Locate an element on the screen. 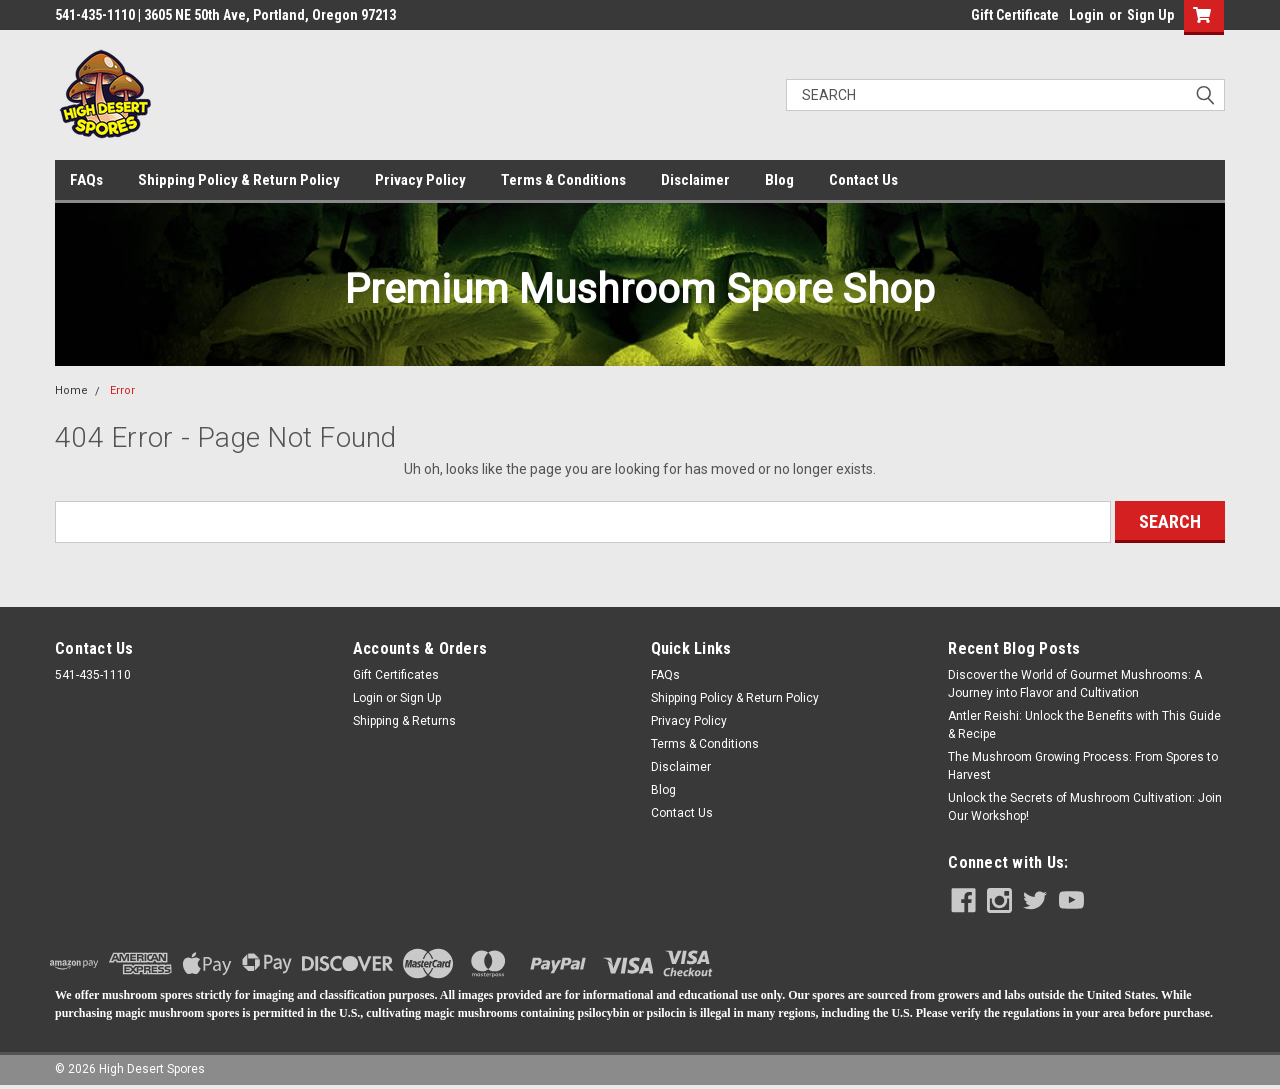  Terms & Conditions is located at coordinates (563, 180).